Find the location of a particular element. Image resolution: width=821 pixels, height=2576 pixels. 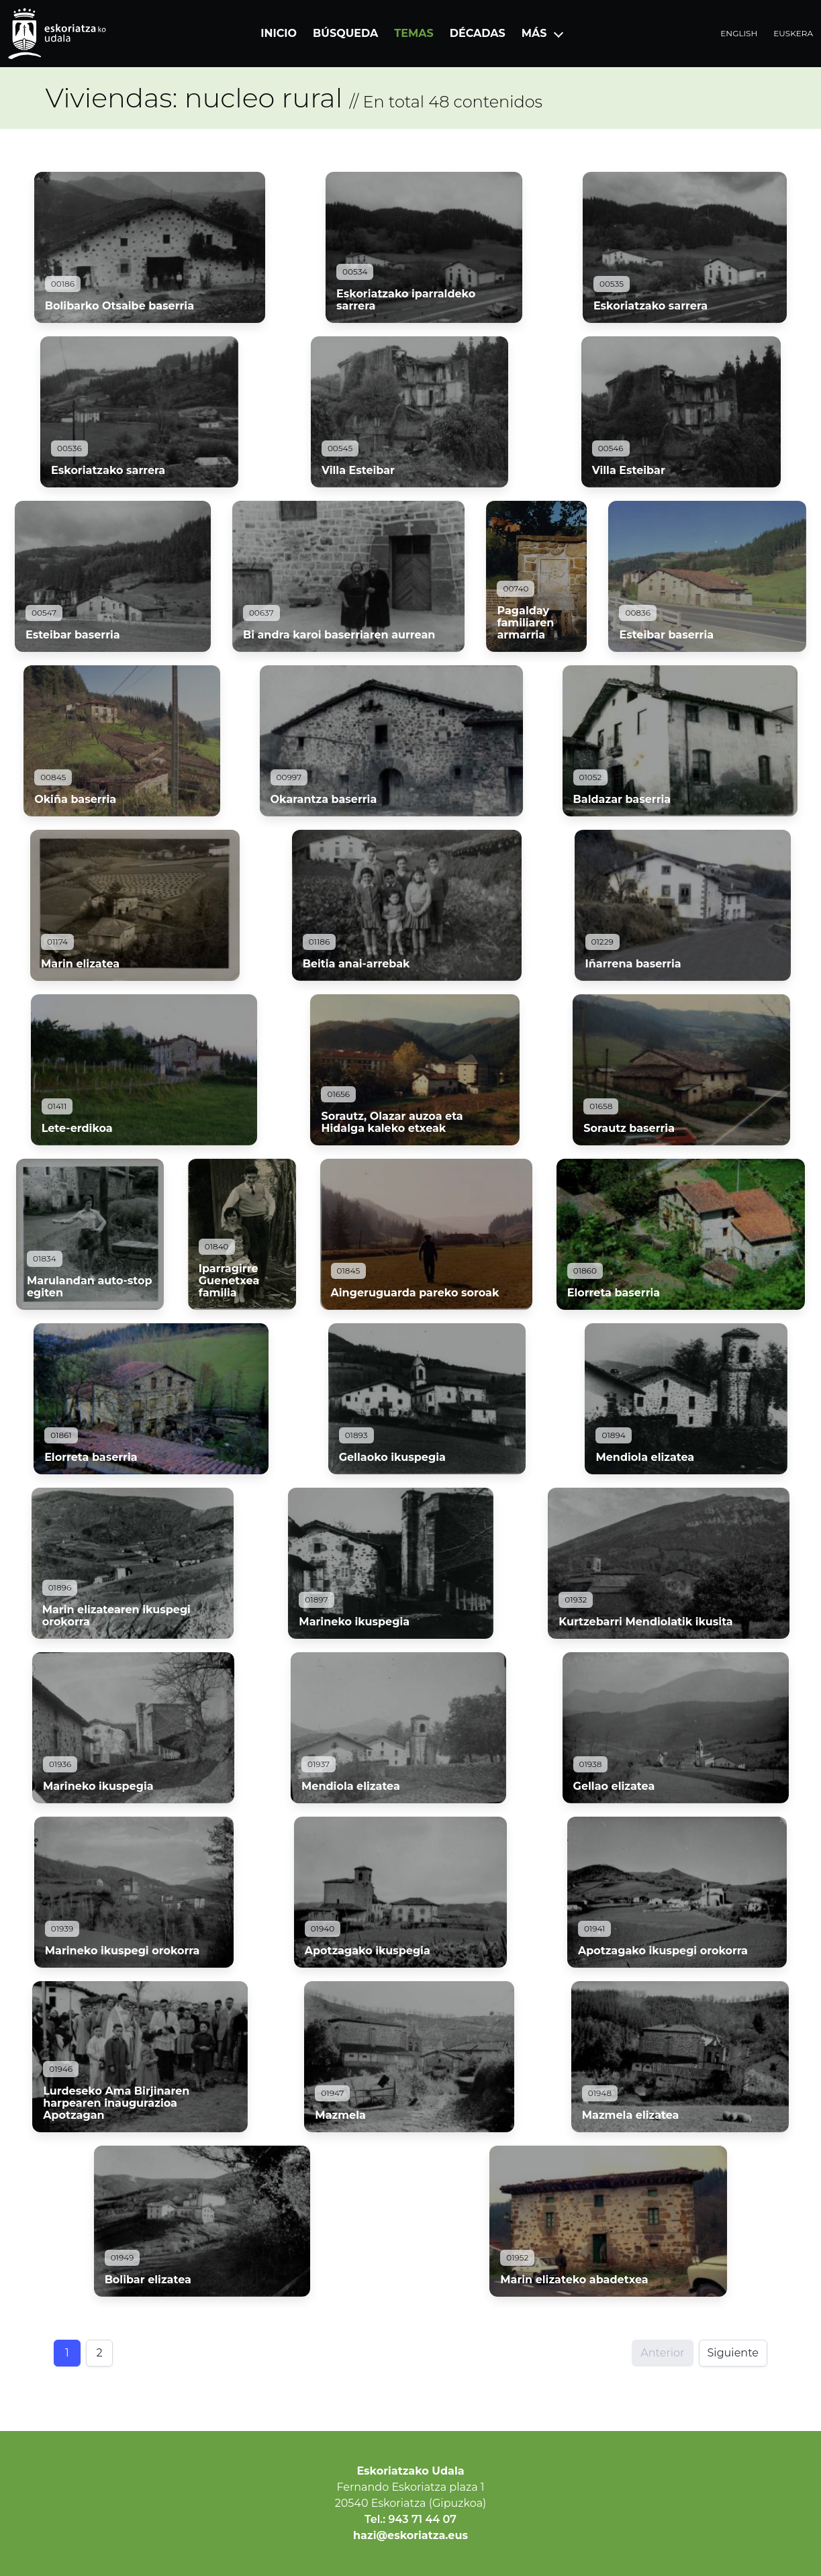

Búsqueda is located at coordinates (345, 33).